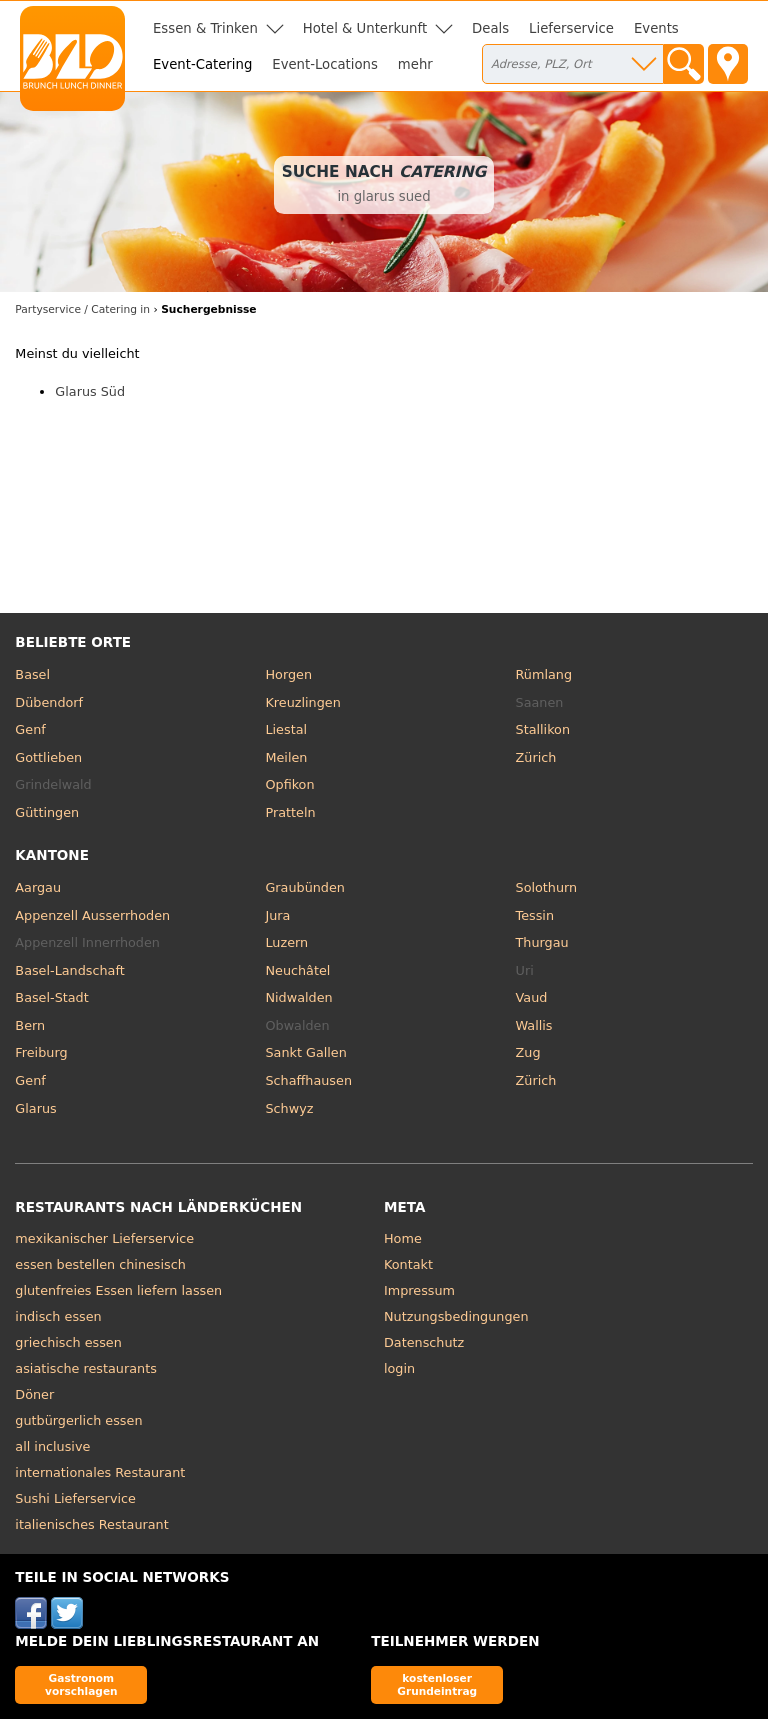 This screenshot has width=768, height=1719. What do you see at coordinates (35, 1108) in the screenshot?
I see `Glarus` at bounding box center [35, 1108].